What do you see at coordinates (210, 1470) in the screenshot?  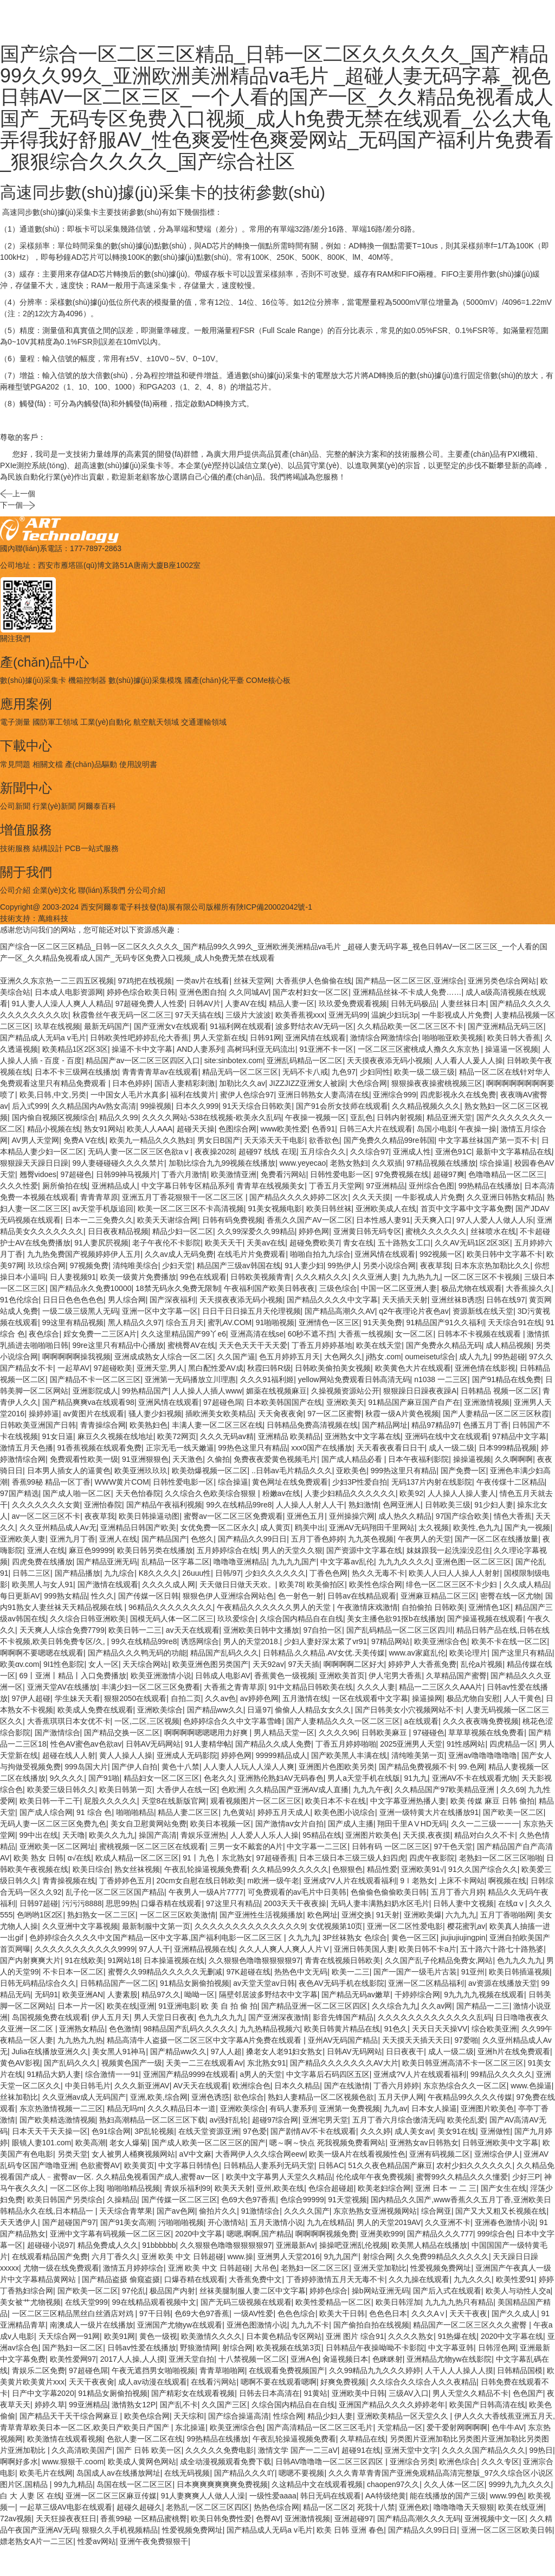 I see `欧美劲爆视频一区二区` at bounding box center [210, 1470].